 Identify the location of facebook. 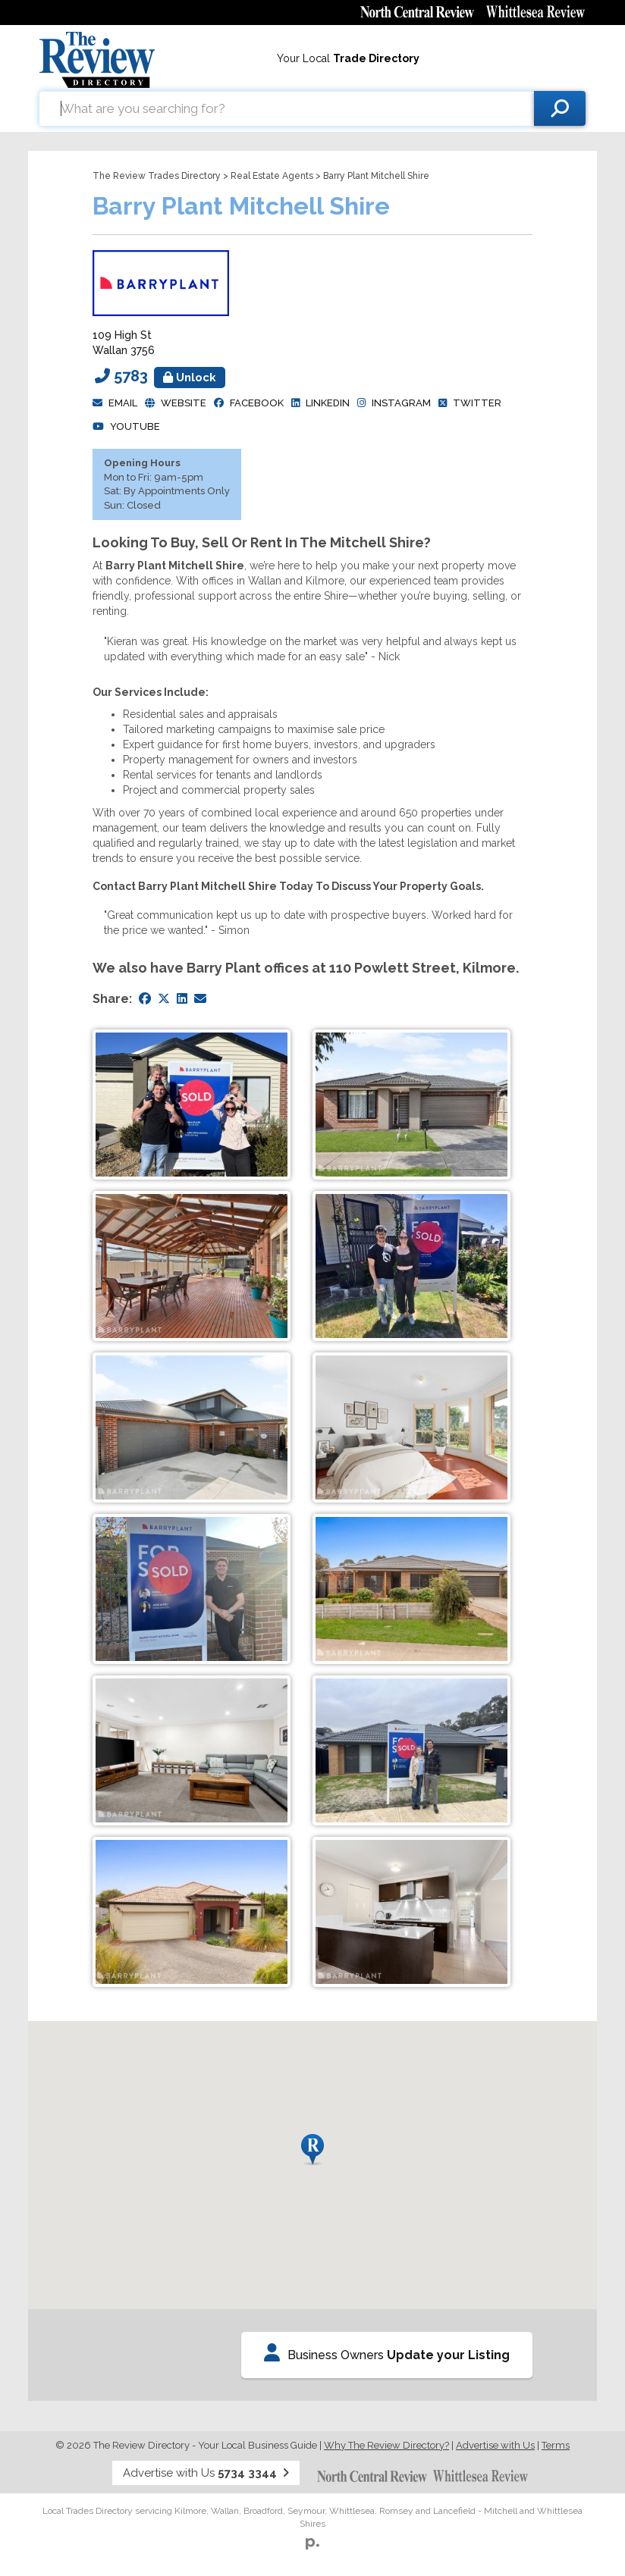
(257, 403).